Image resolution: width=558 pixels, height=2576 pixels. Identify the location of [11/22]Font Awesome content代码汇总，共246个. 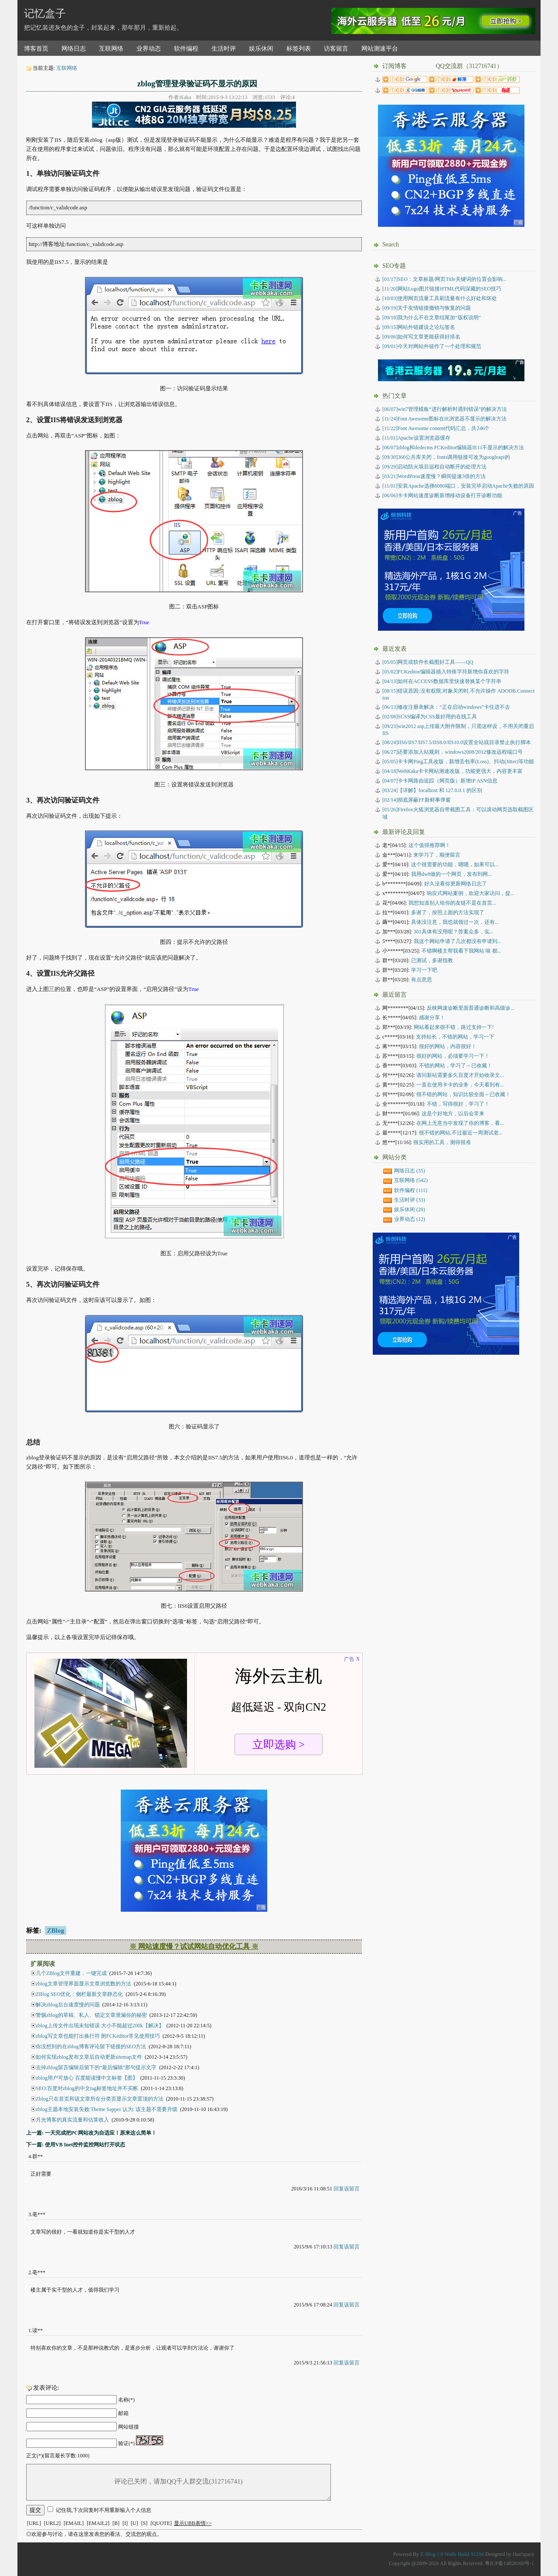
(436, 428).